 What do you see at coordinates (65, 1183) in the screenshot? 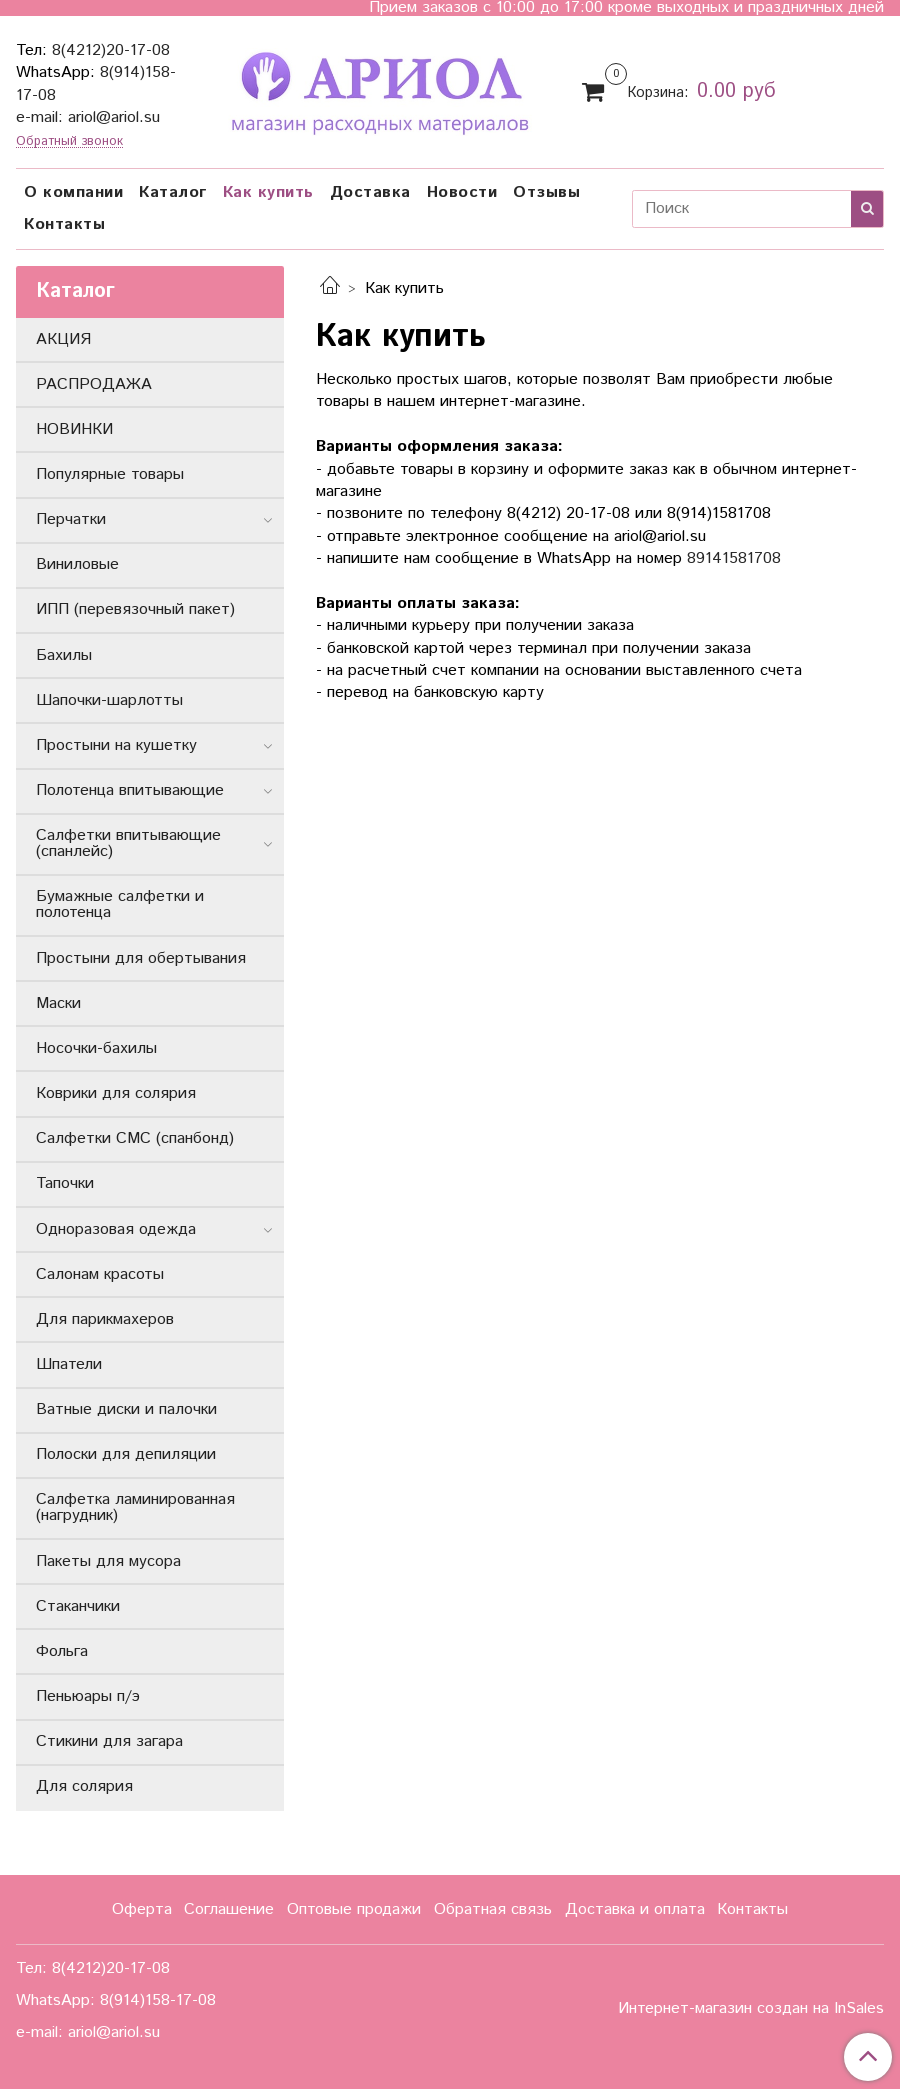
I see `Тапочки` at bounding box center [65, 1183].